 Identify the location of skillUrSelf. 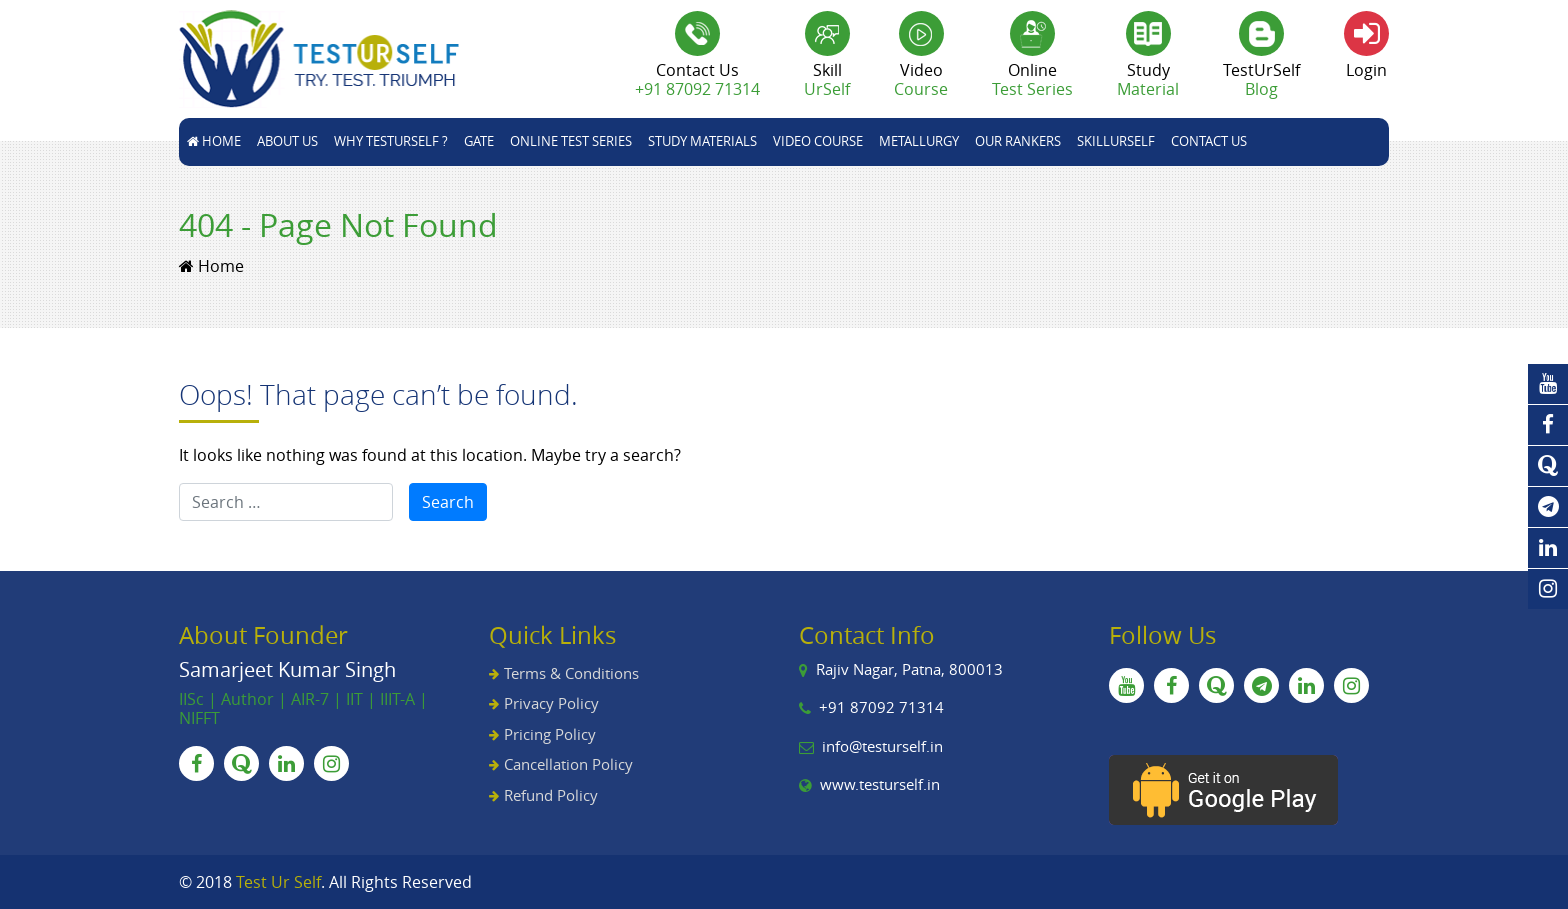
(1116, 141).